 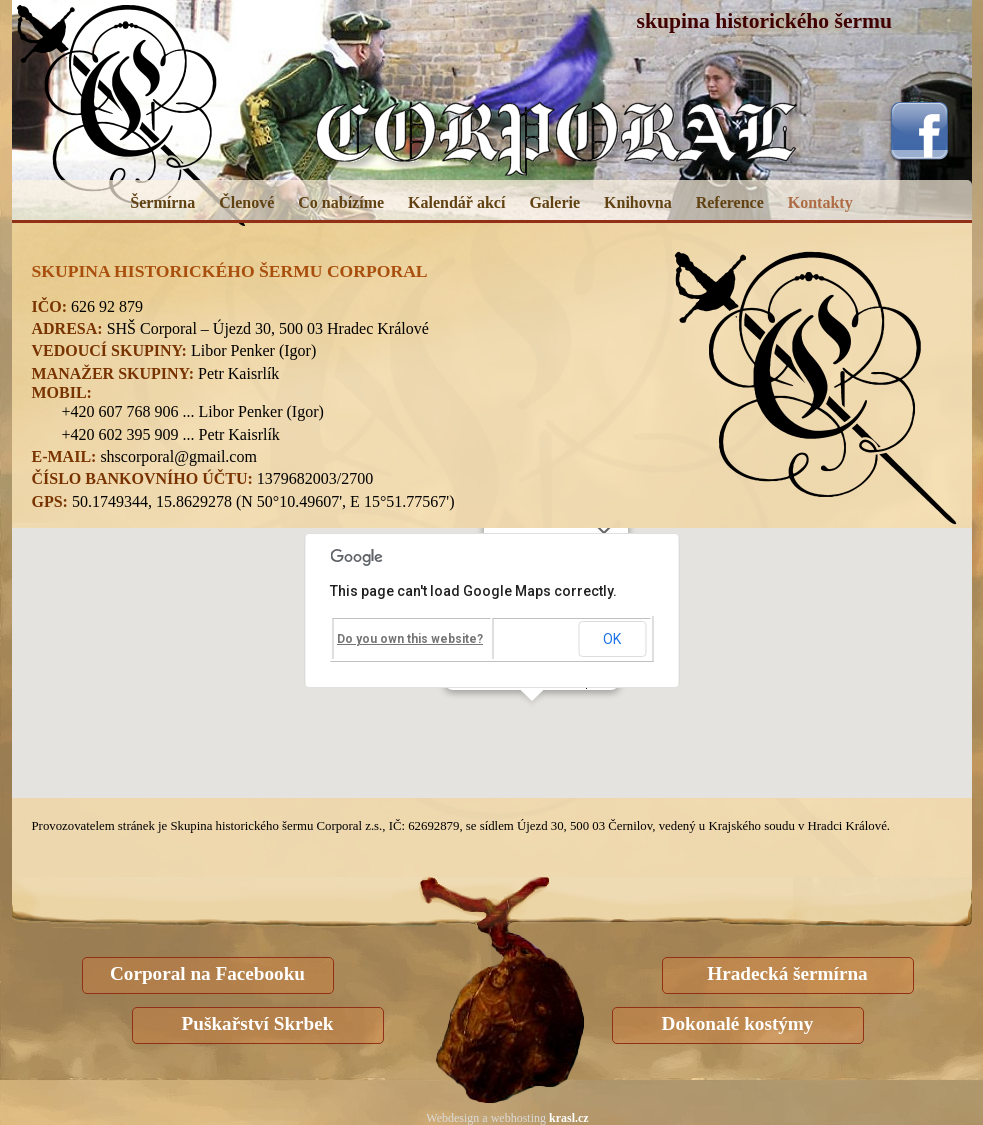 I want to click on Členové, so click(x=246, y=202).